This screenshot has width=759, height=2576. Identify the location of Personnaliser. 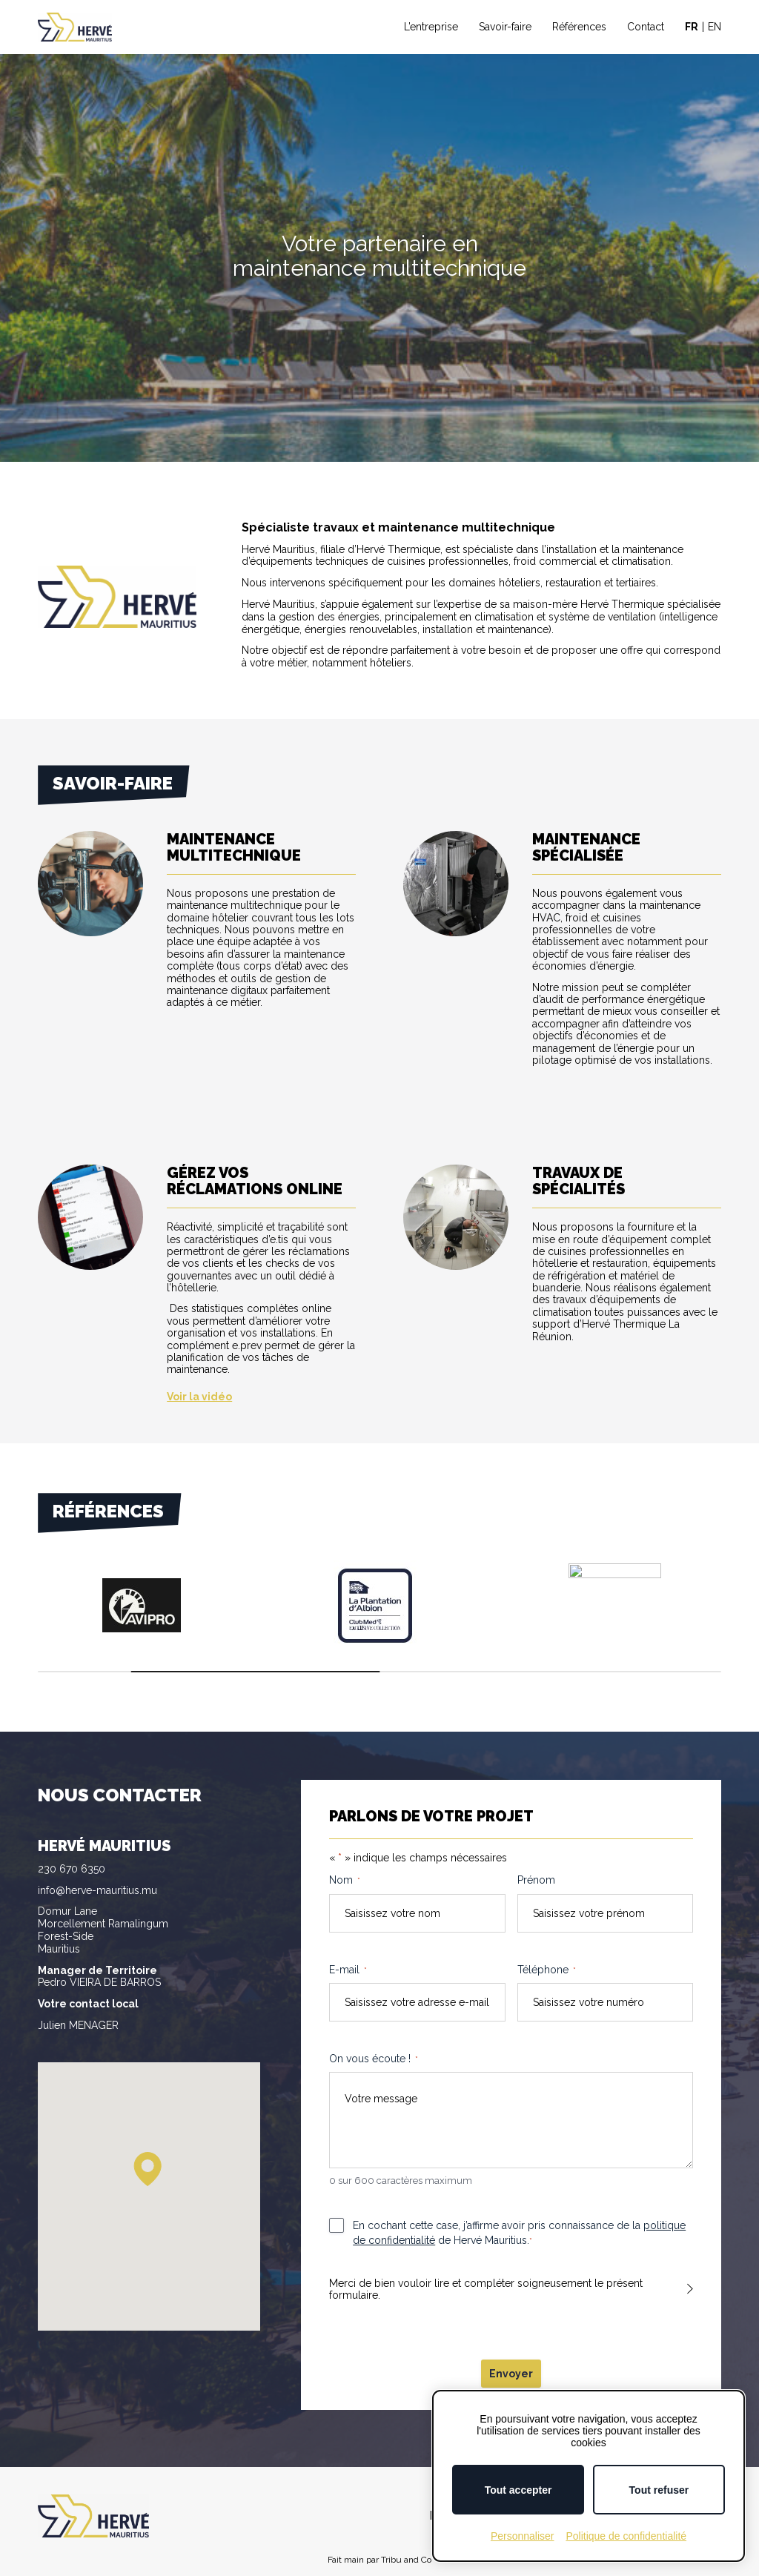
(522, 2536).